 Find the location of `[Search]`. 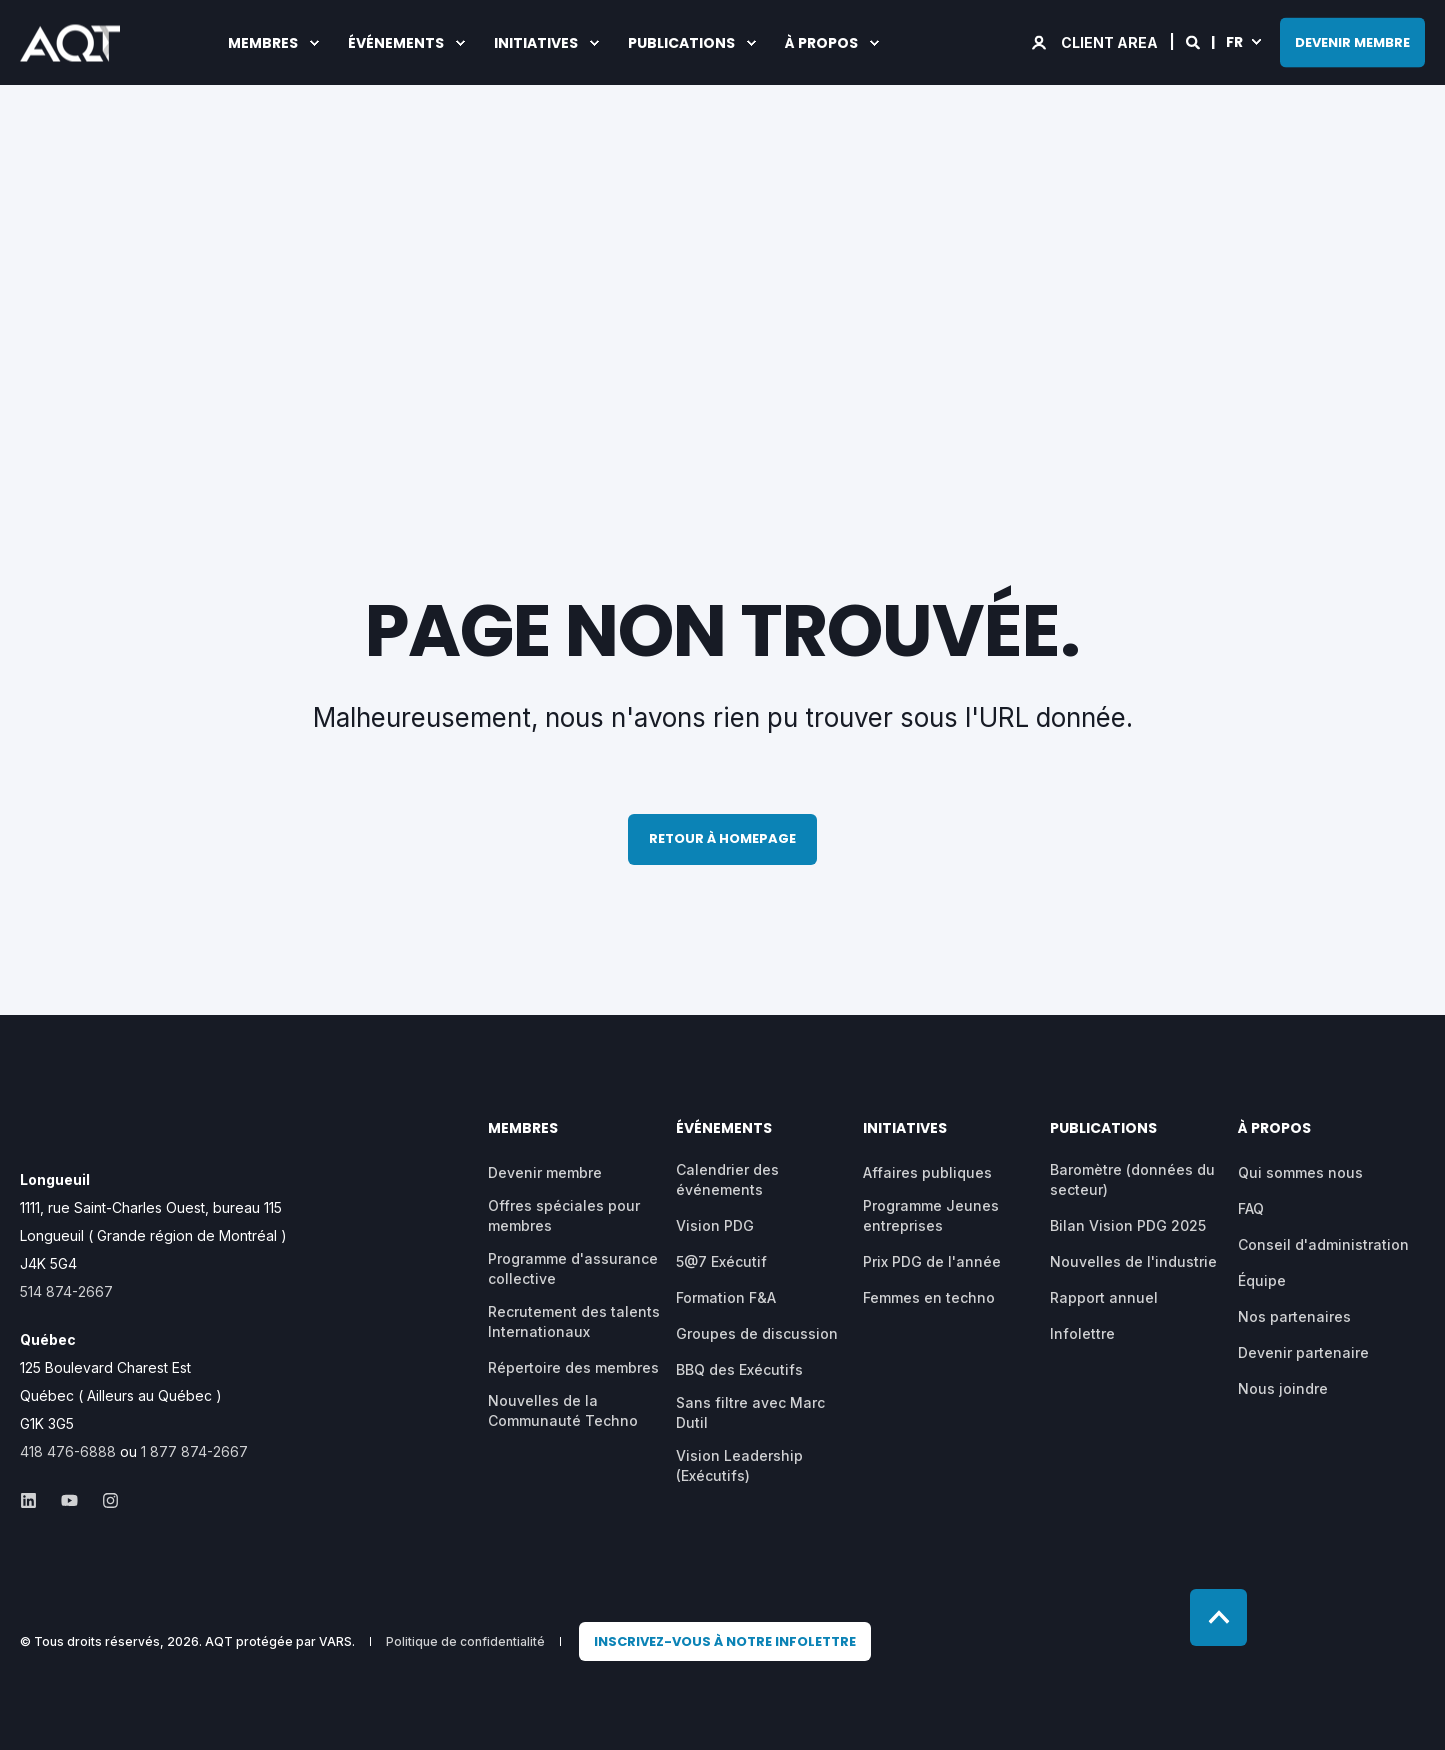

[Search] is located at coordinates (1194, 40).